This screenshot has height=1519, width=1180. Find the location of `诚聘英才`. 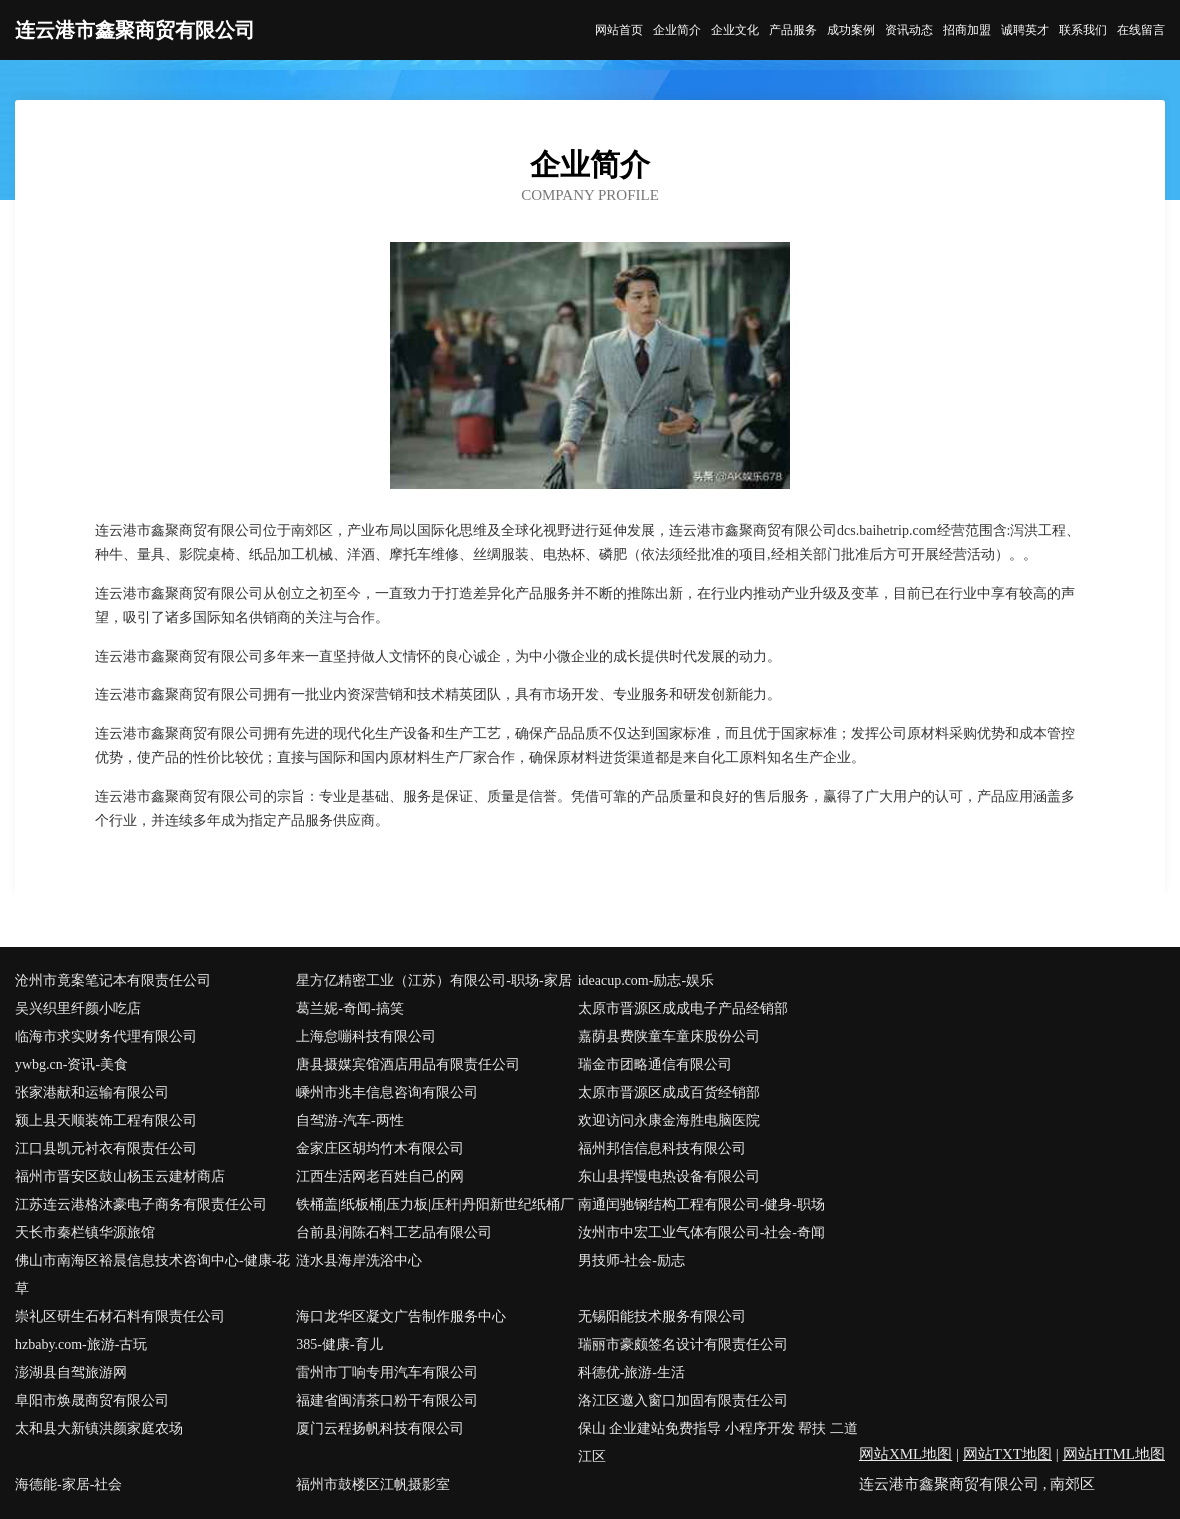

诚聘英才 is located at coordinates (1025, 30).